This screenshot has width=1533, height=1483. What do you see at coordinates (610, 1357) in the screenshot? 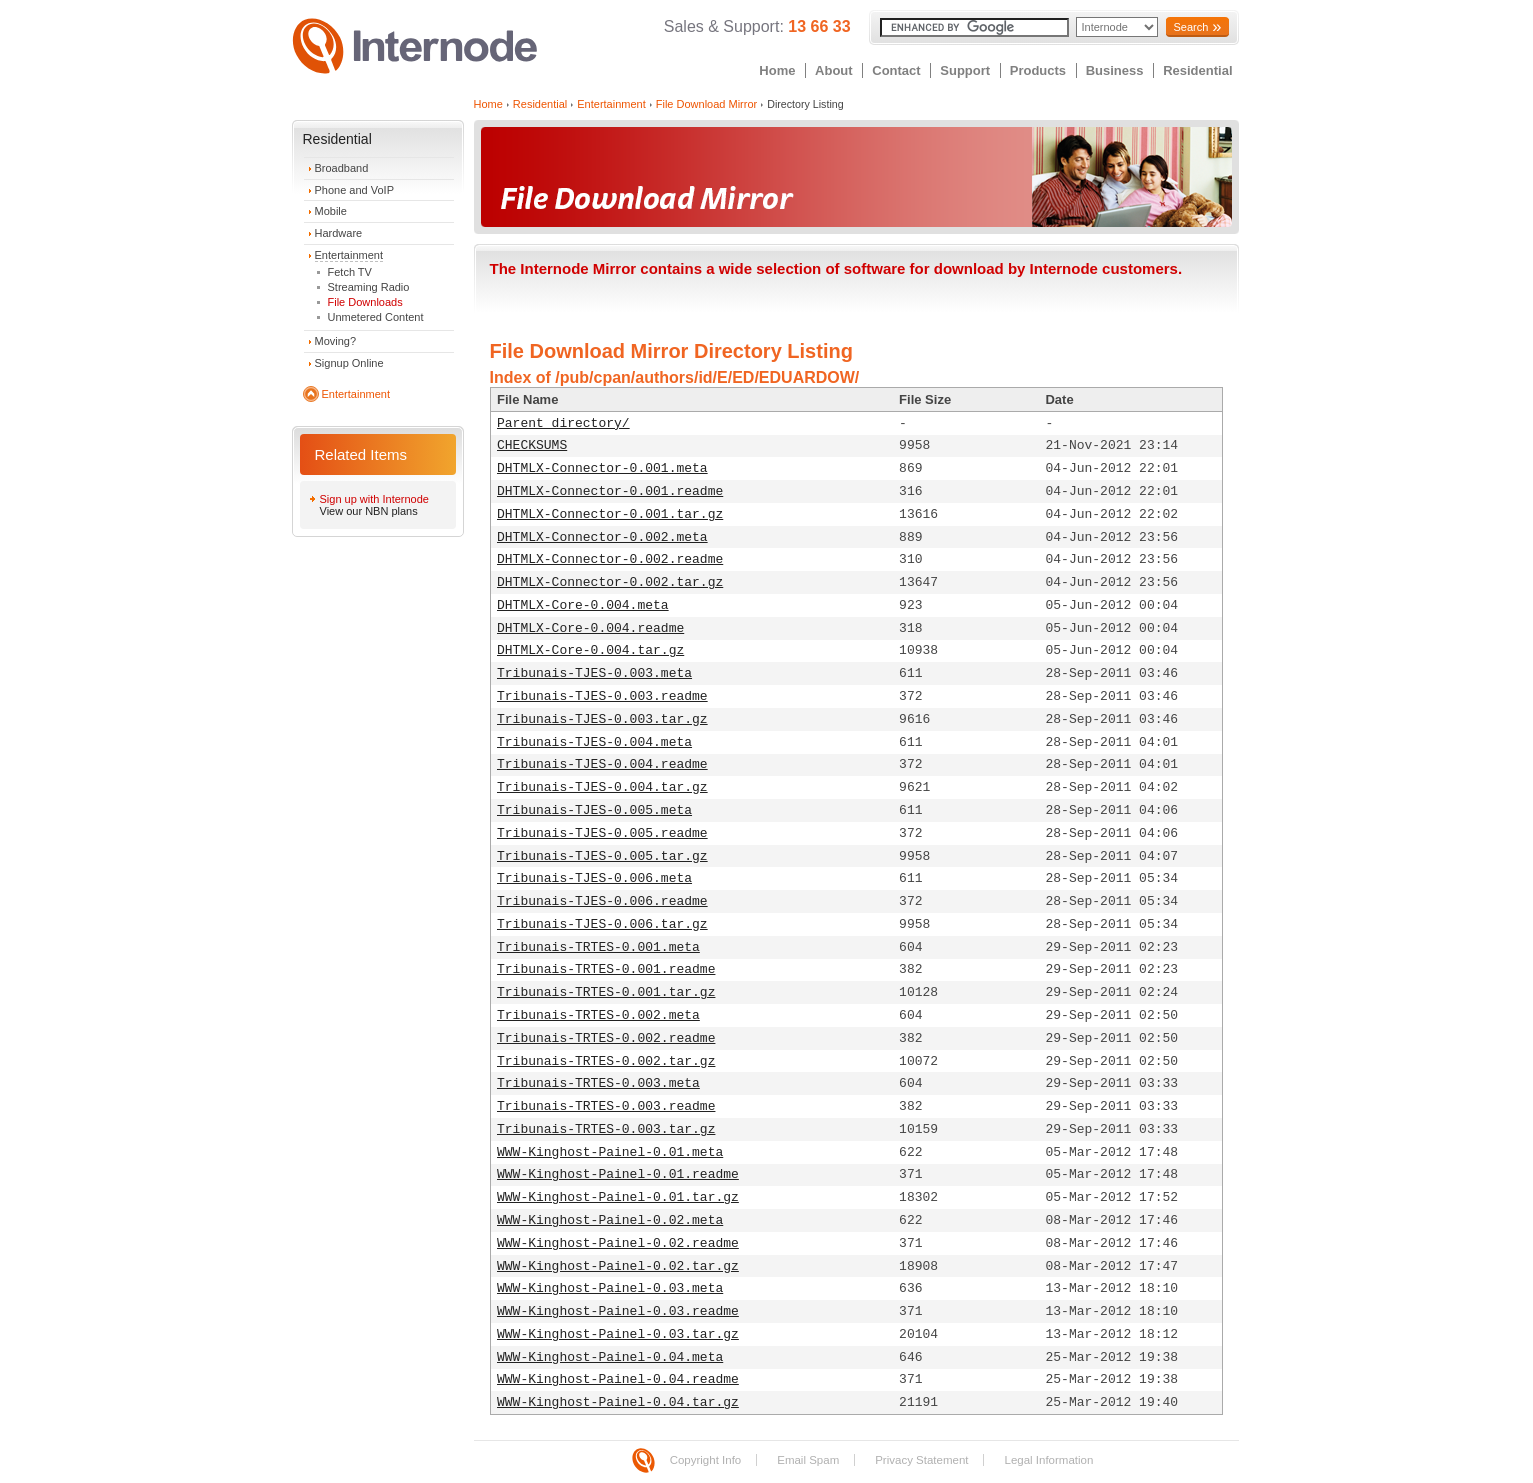
I see `WWW-Kinghost-Painel-0.04.meta` at bounding box center [610, 1357].